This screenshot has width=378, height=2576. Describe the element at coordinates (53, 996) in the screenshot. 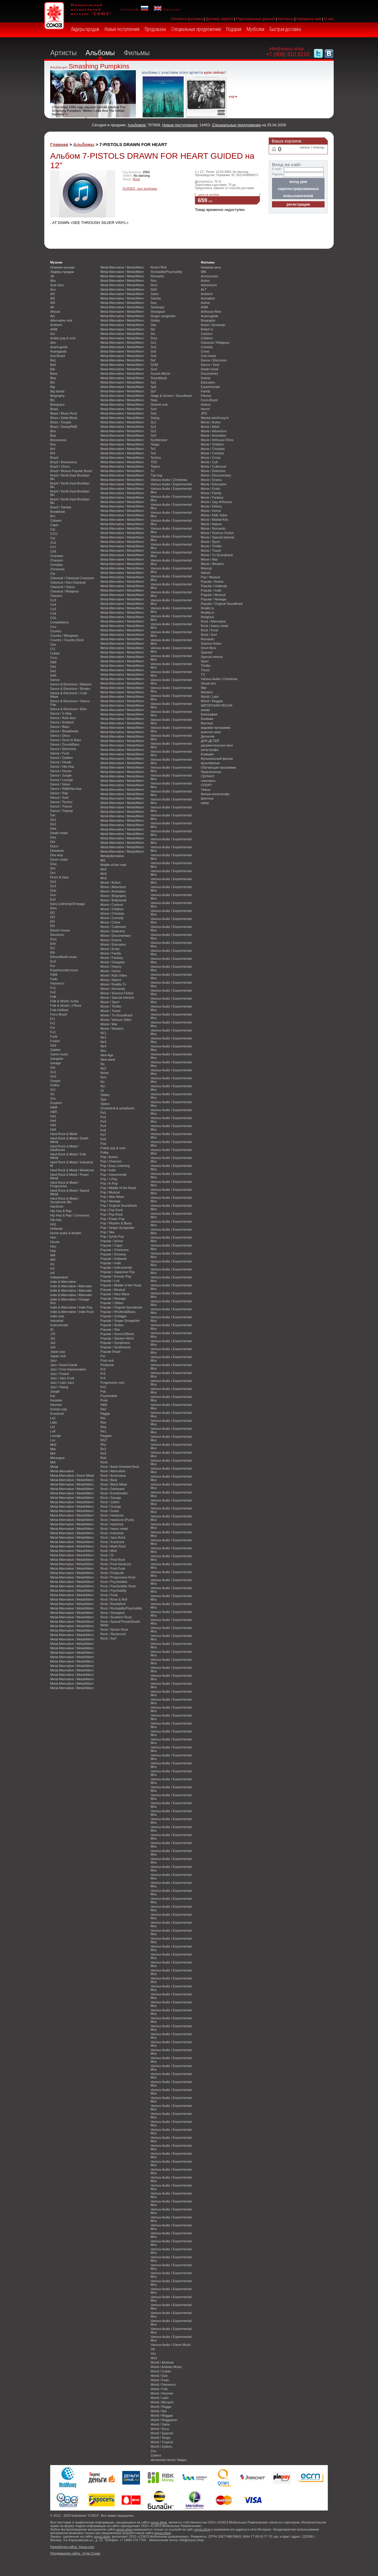

I see `Folk` at that location.